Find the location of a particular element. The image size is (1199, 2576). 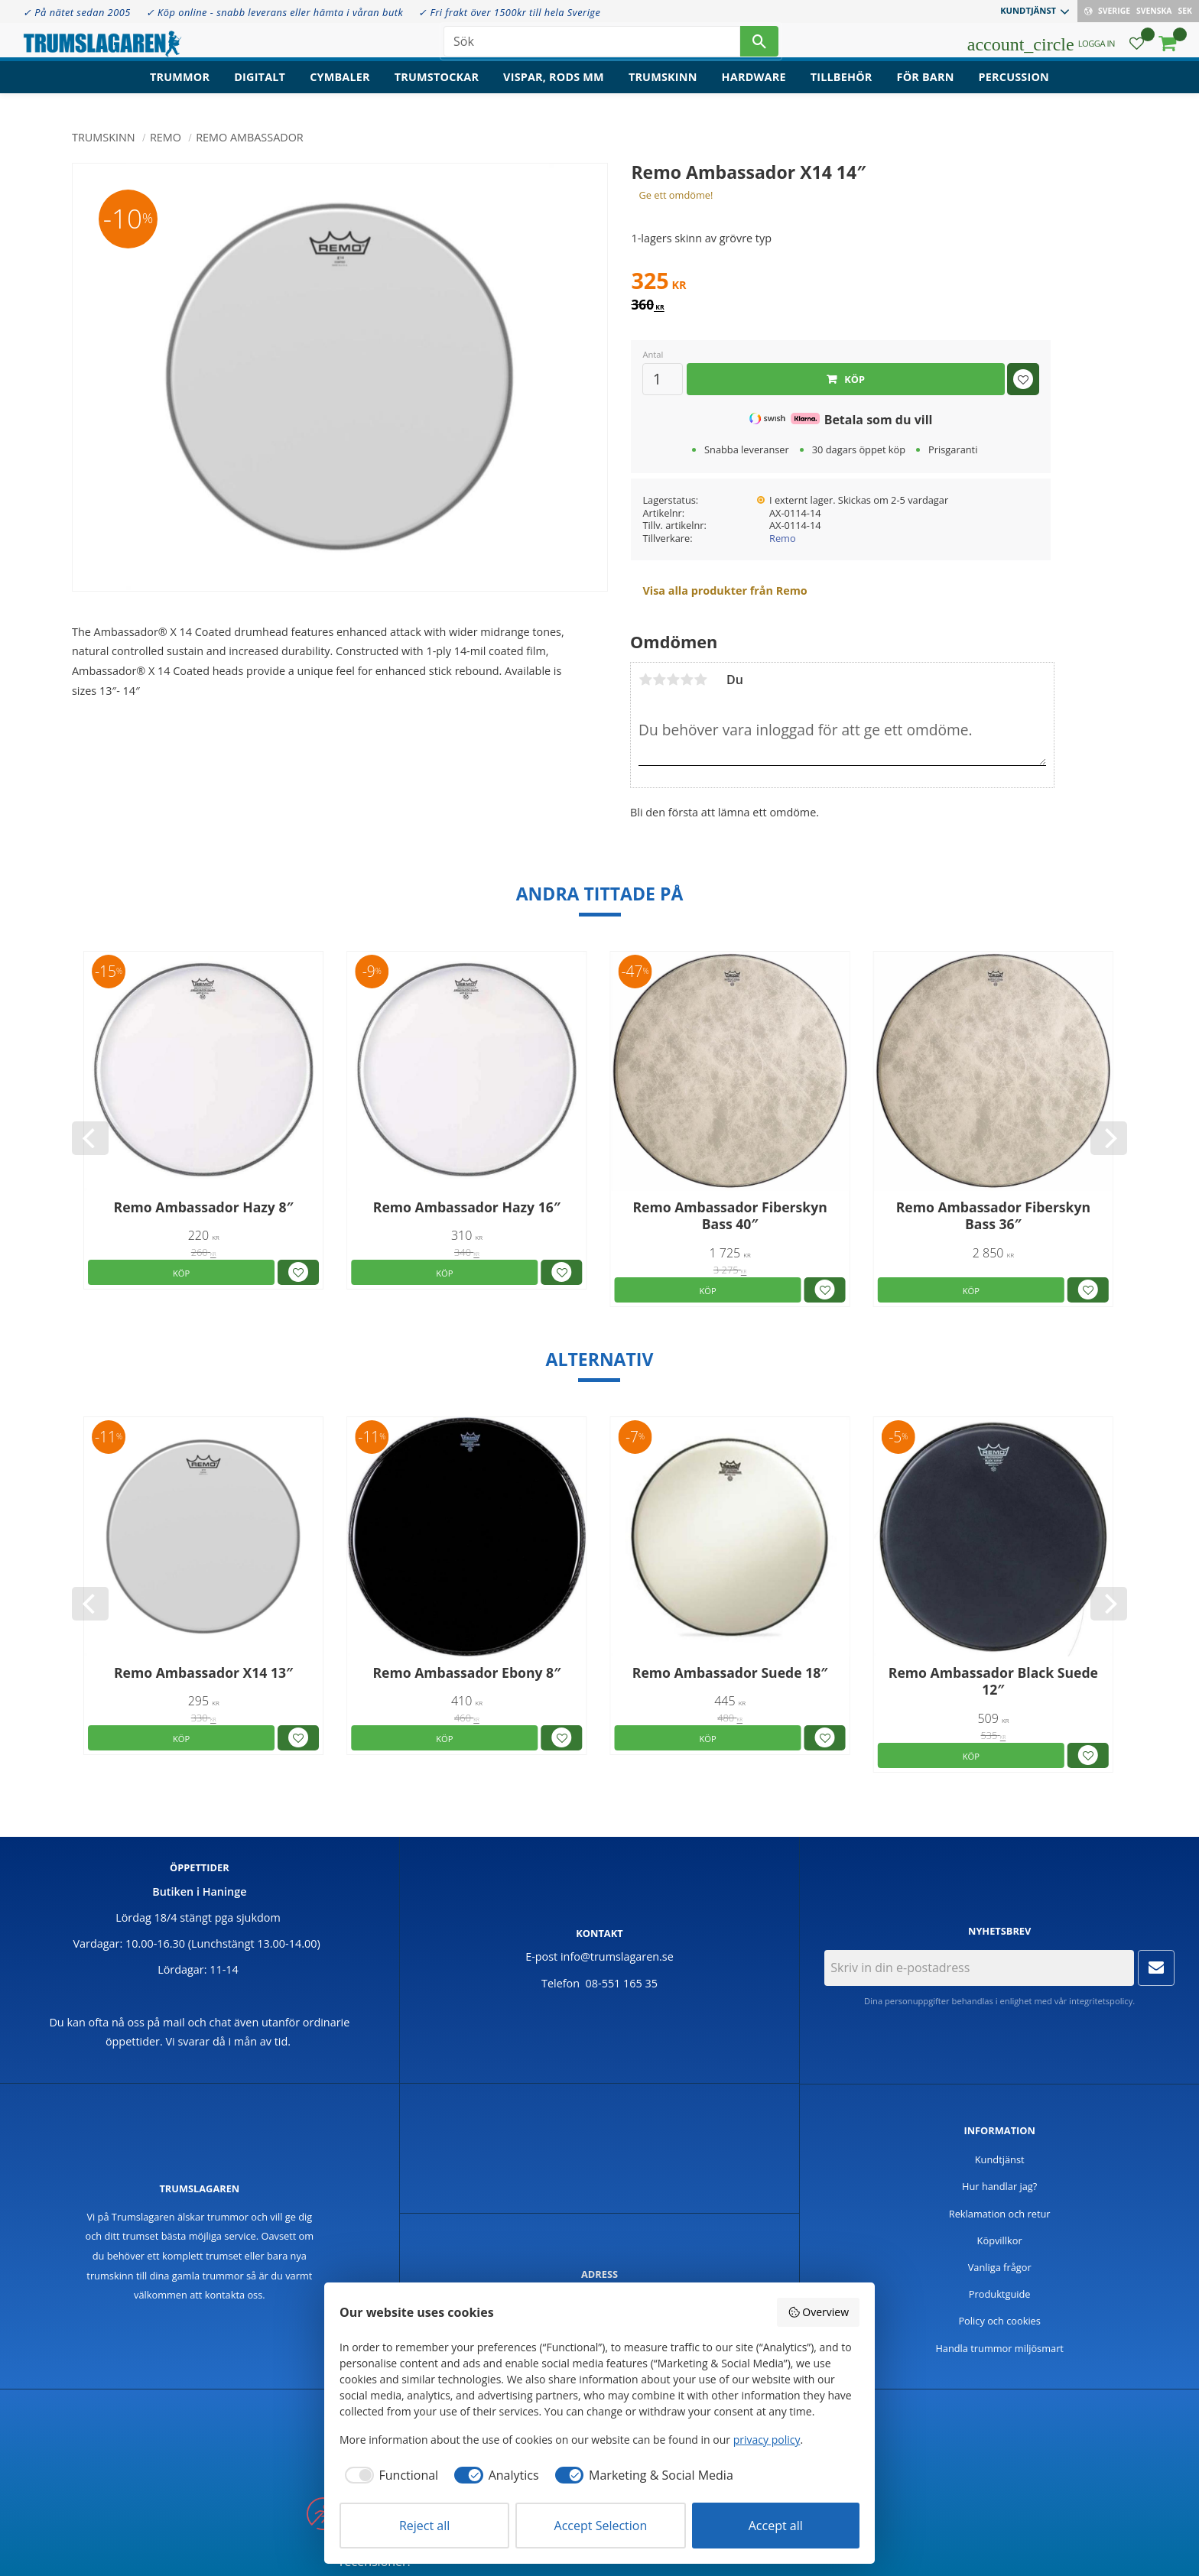

privacy policy is located at coordinates (767, 2439).